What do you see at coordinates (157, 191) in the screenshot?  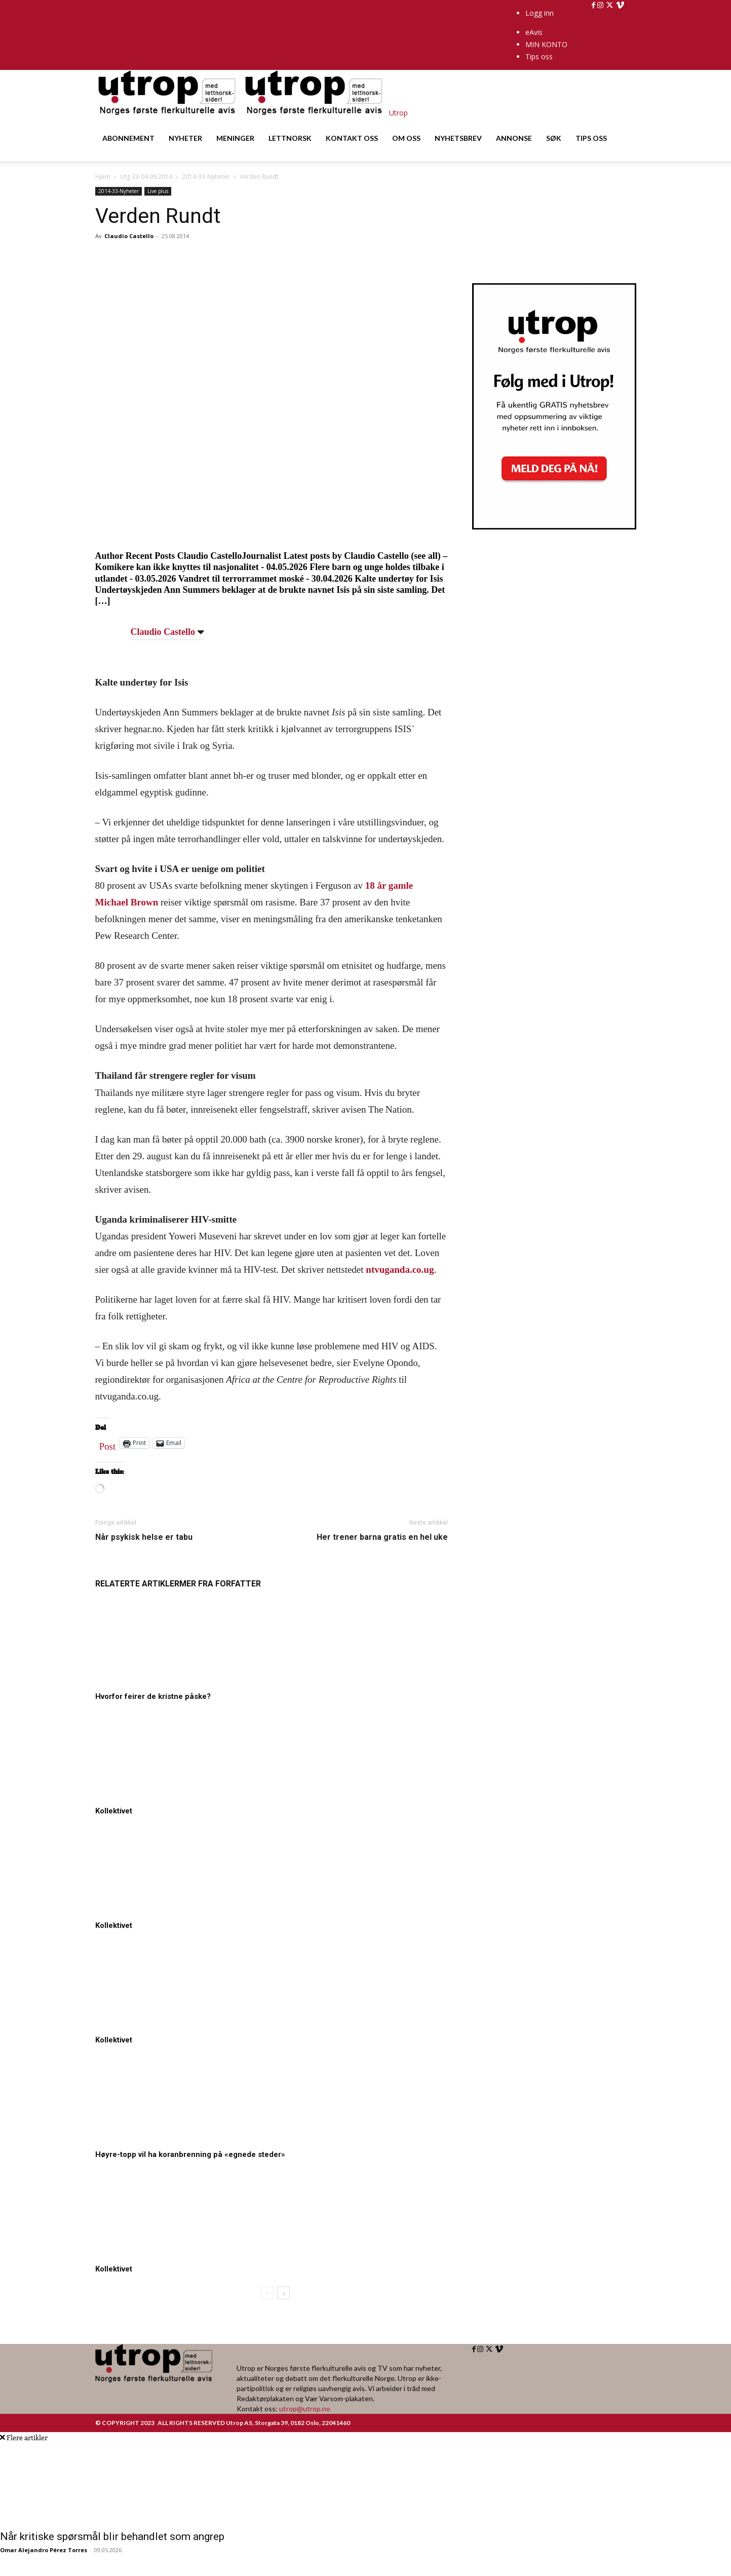 I see `Live plus` at bounding box center [157, 191].